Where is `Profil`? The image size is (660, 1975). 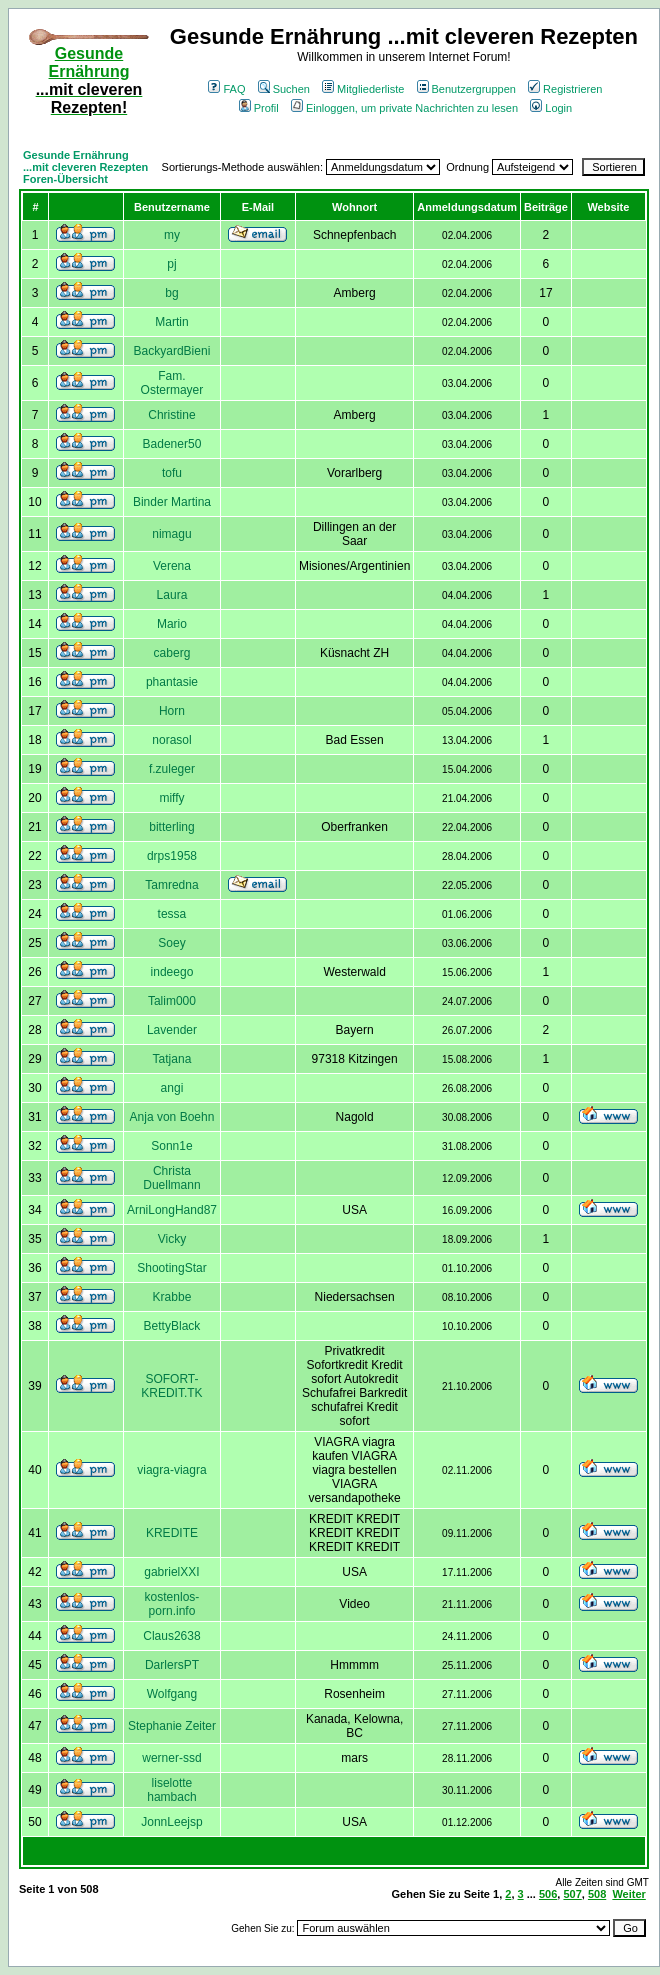 Profil is located at coordinates (259, 108).